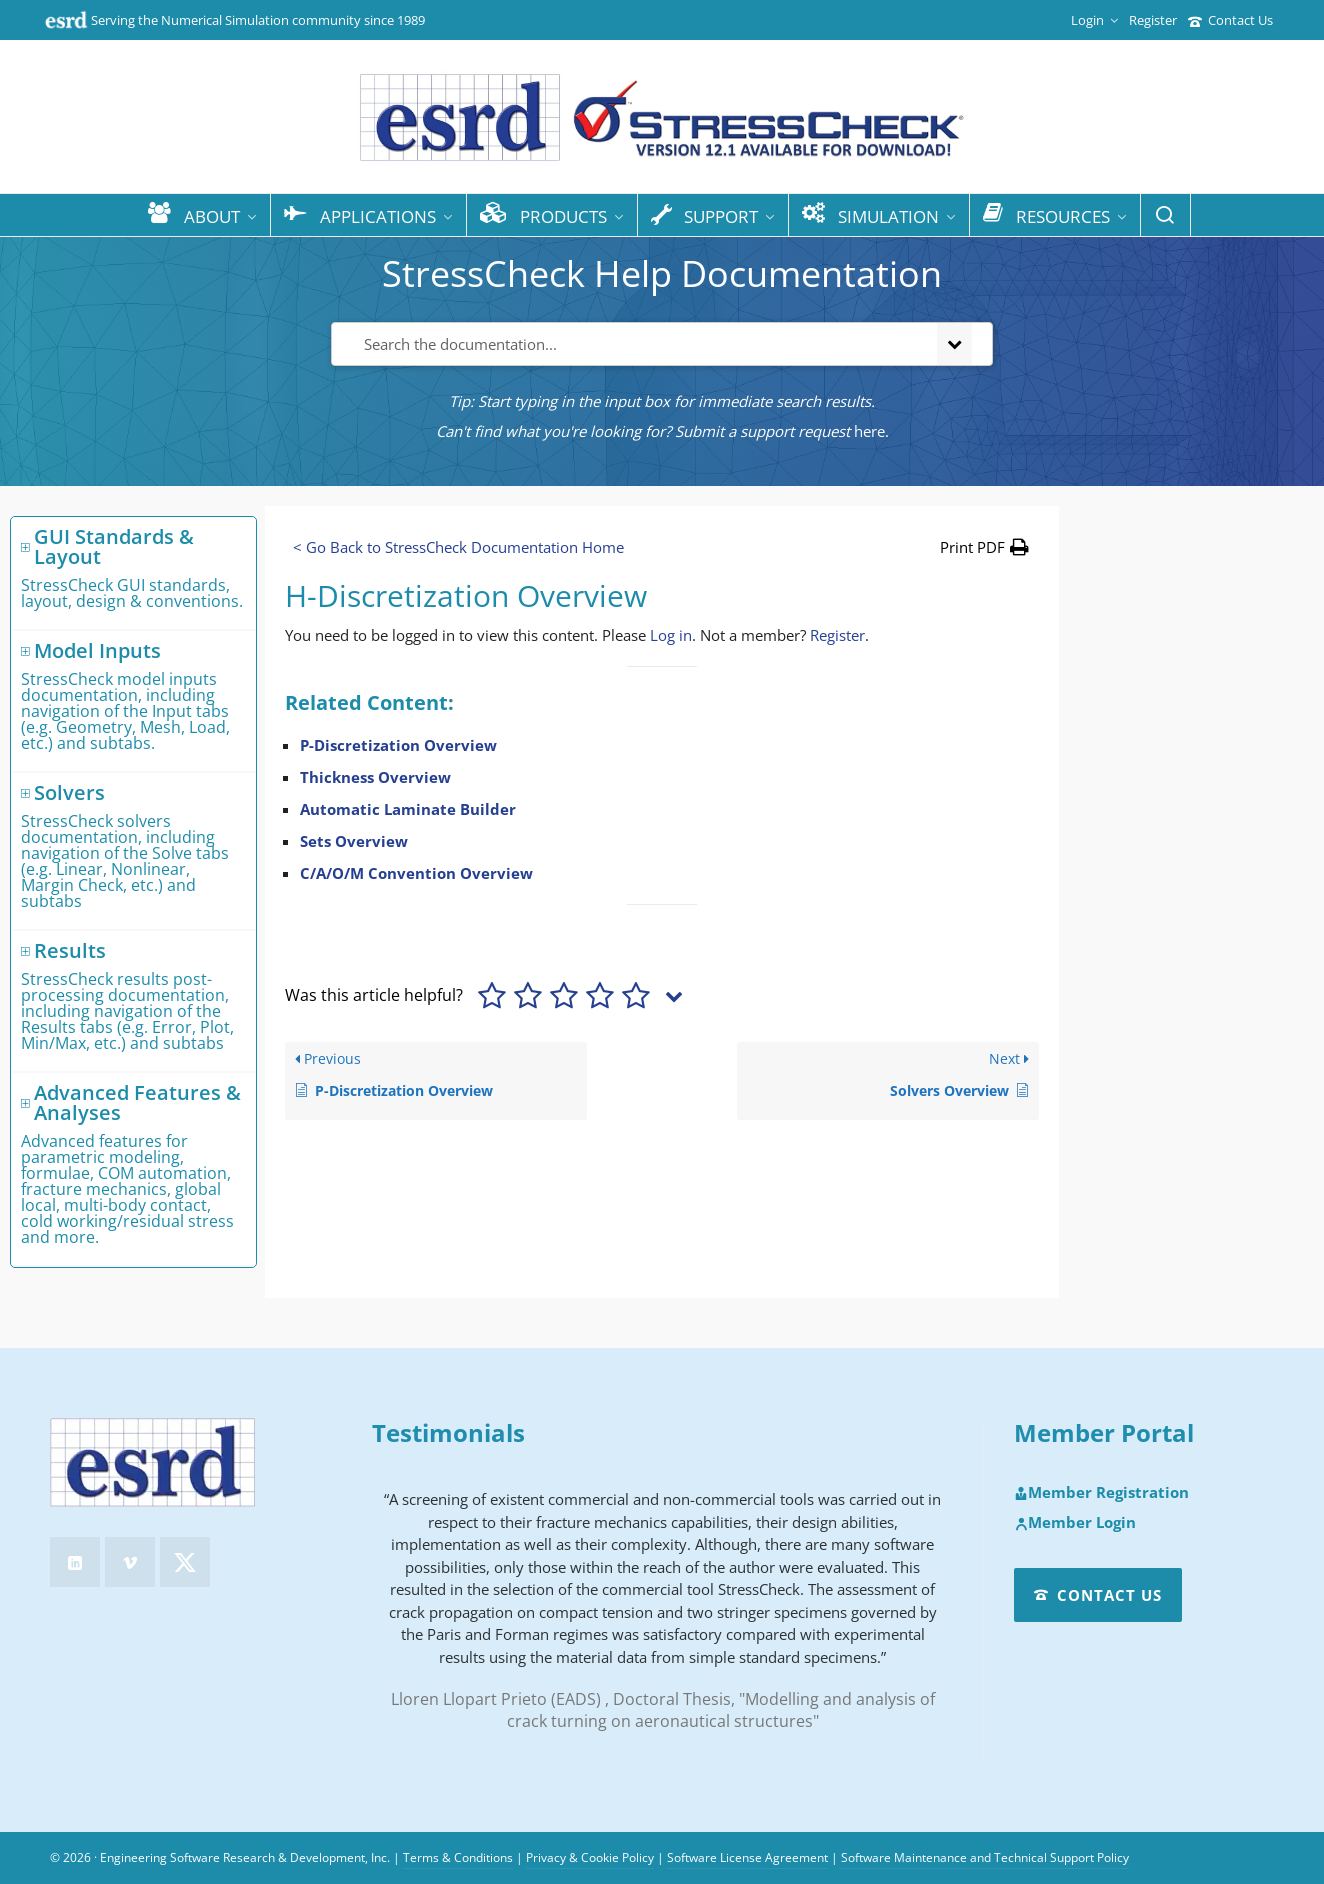 This screenshot has height=1884, width=1324. Describe the element at coordinates (130, 1562) in the screenshot. I see `[vimeo]` at that location.